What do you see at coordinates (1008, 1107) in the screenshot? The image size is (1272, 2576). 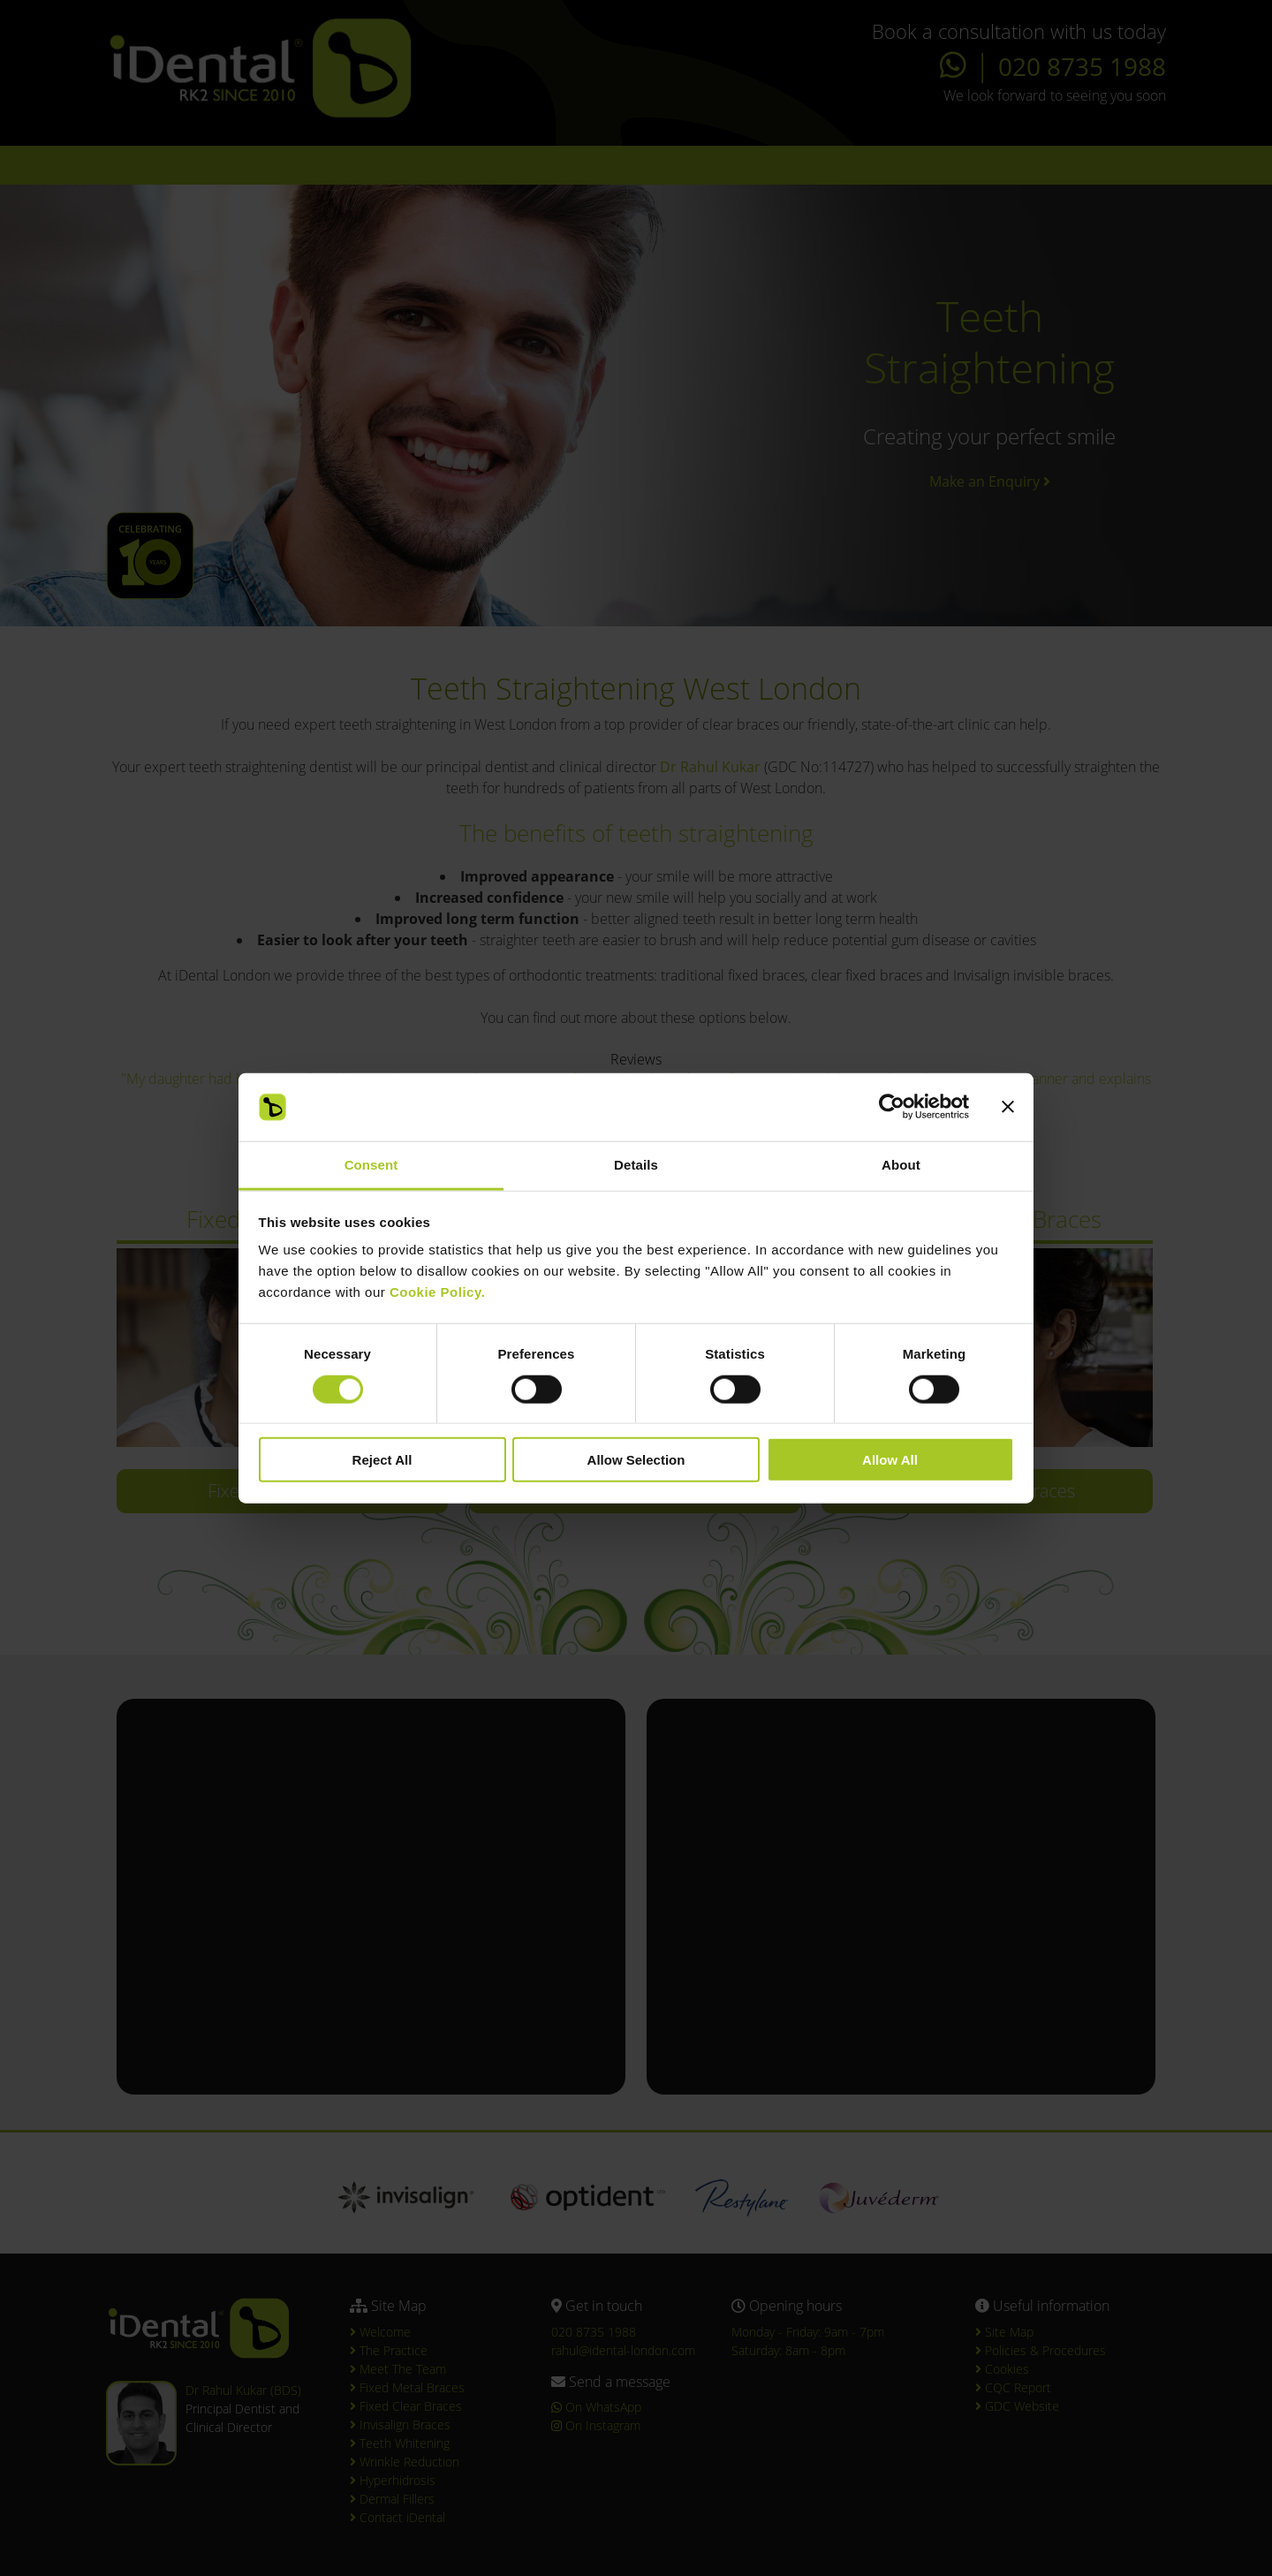 I see `[Close banner]` at bounding box center [1008, 1107].